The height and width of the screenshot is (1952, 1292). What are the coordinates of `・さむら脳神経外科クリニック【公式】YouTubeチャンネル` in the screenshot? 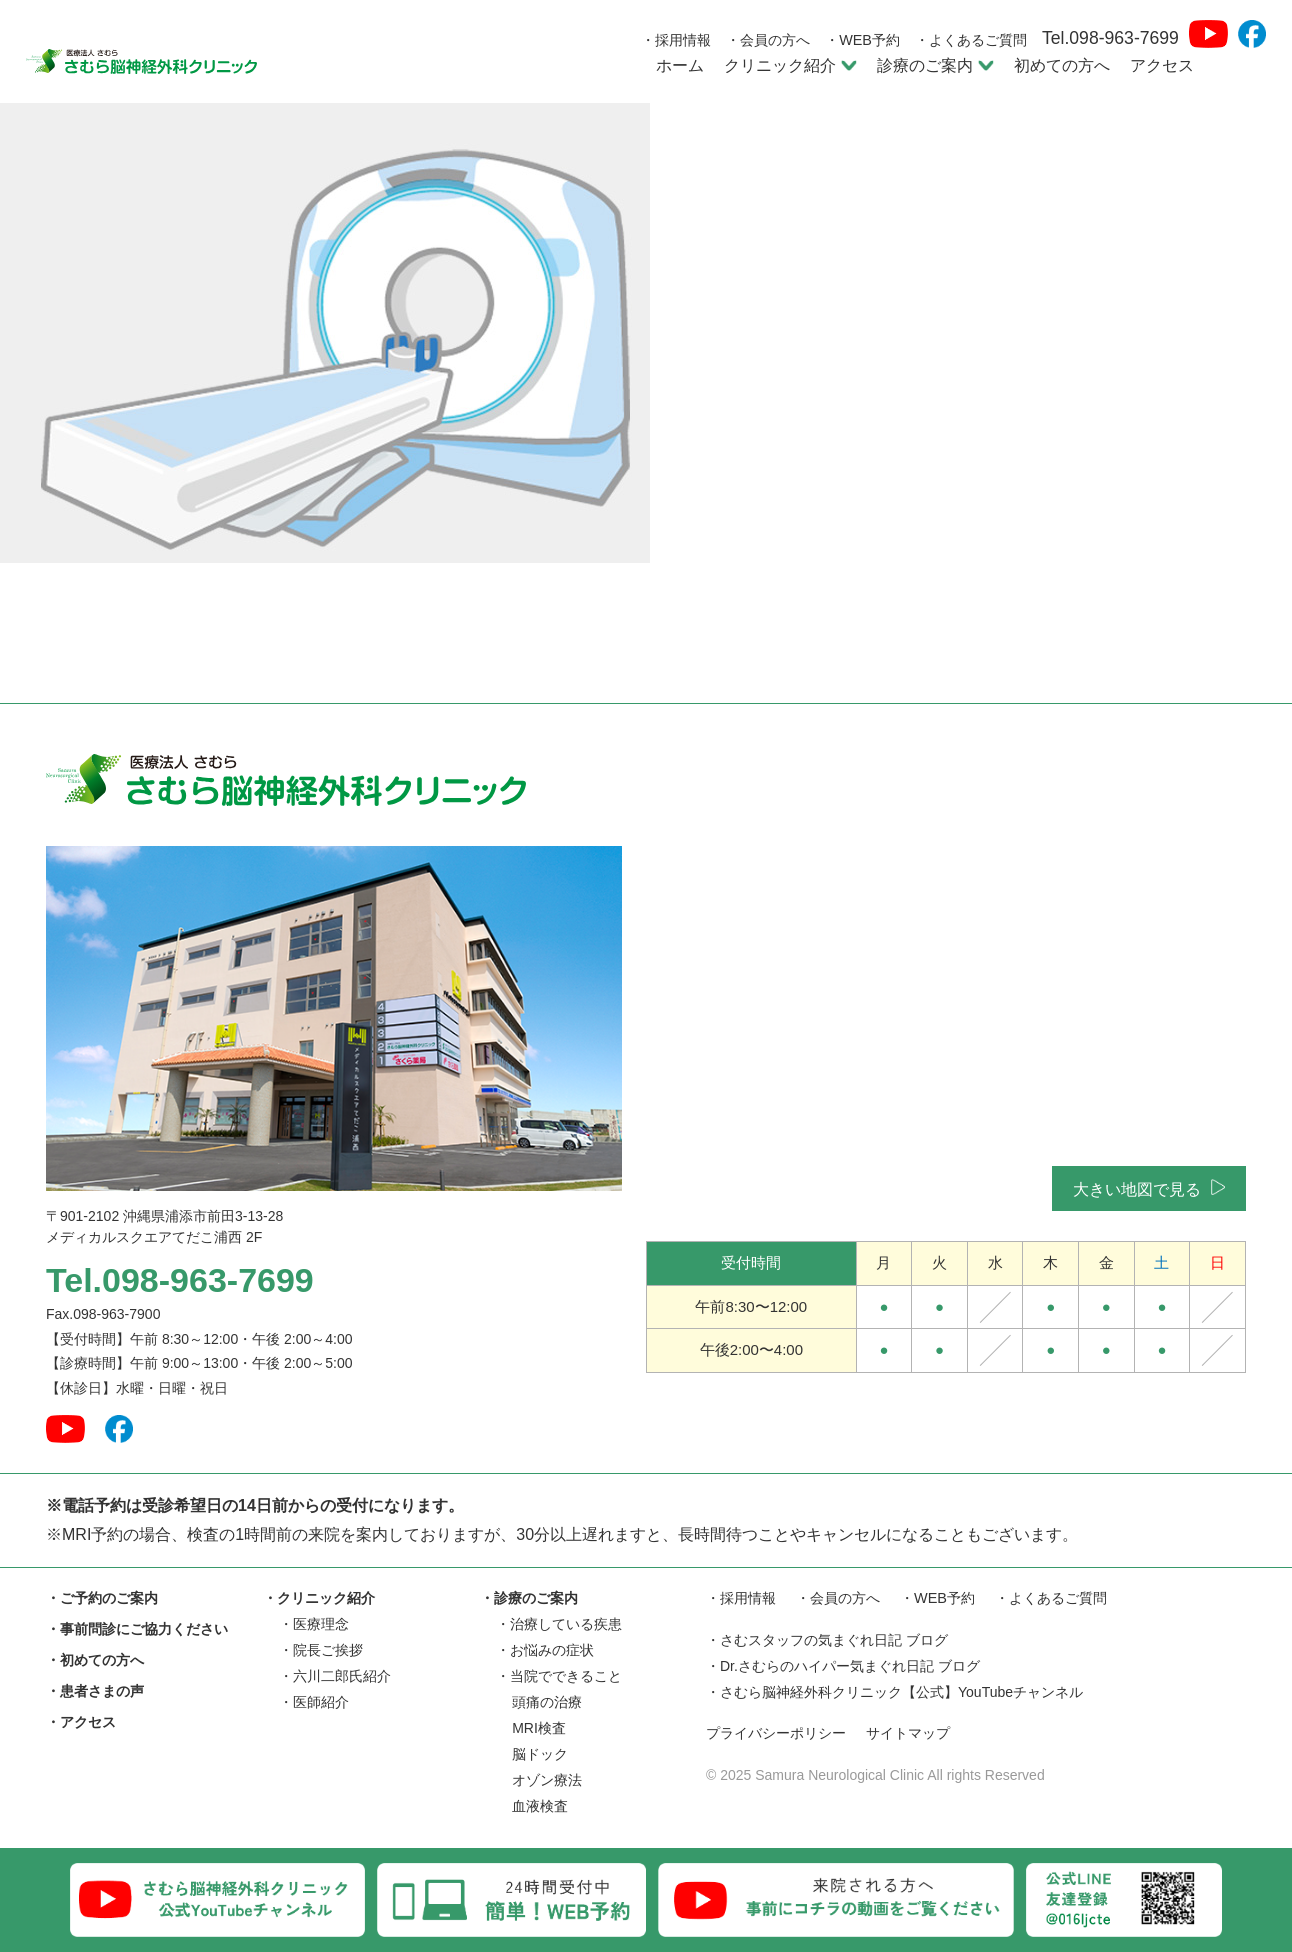 It's located at (894, 1693).